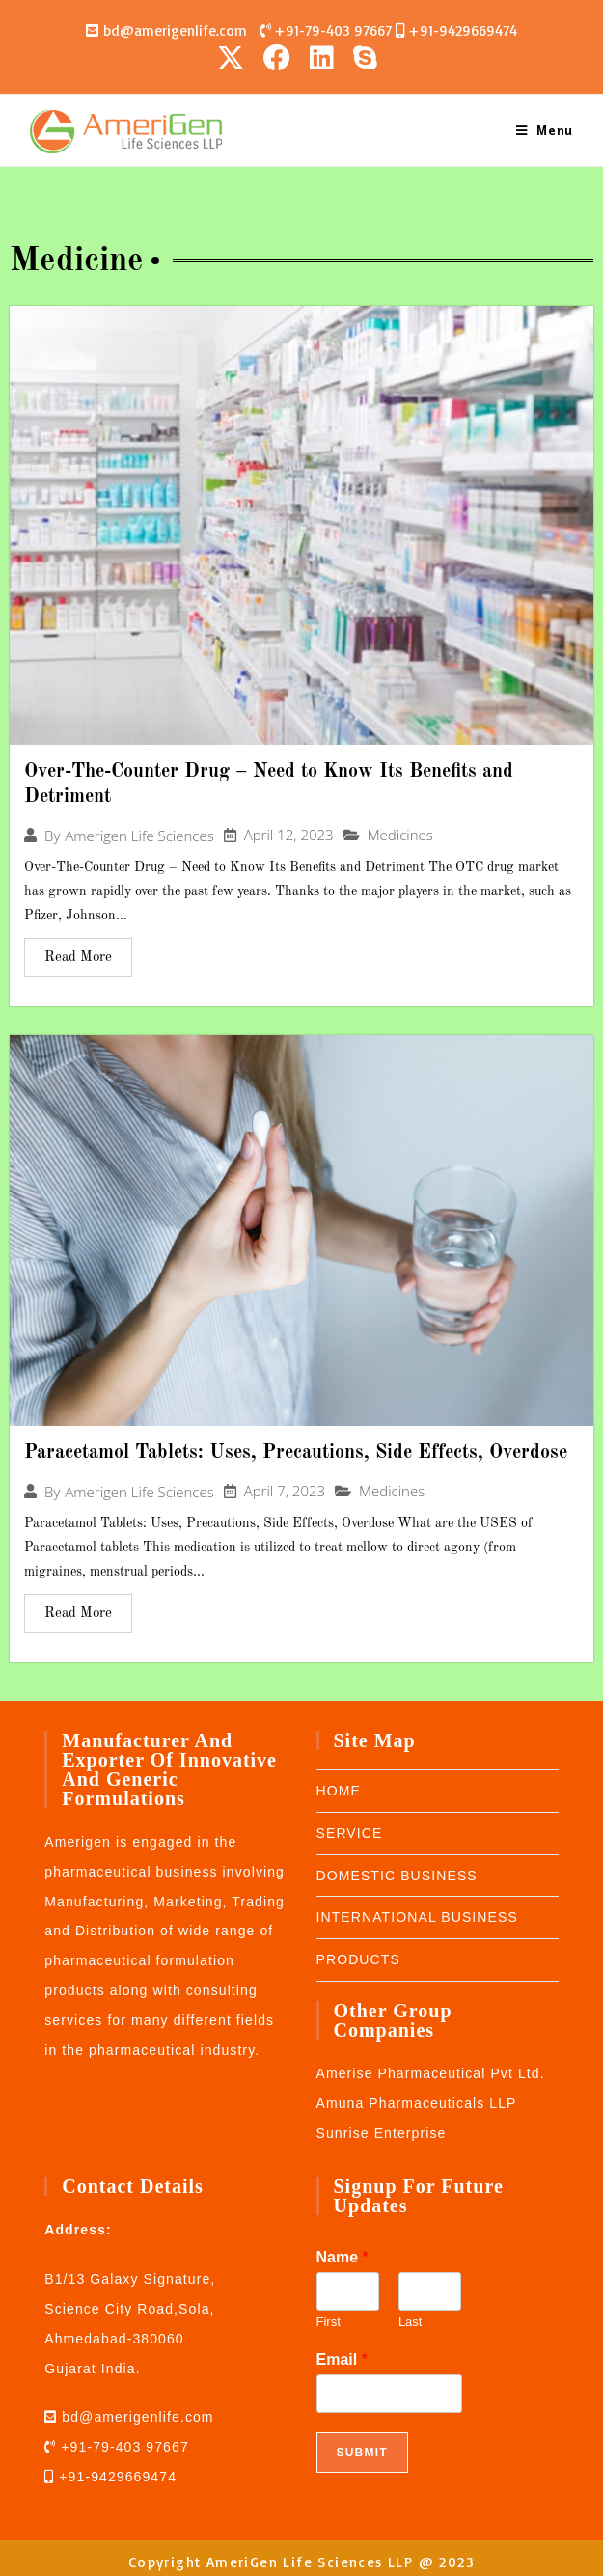 This screenshot has height=2576, width=603. What do you see at coordinates (365, 56) in the screenshot?
I see `[Skype (opens in your application)]` at bounding box center [365, 56].